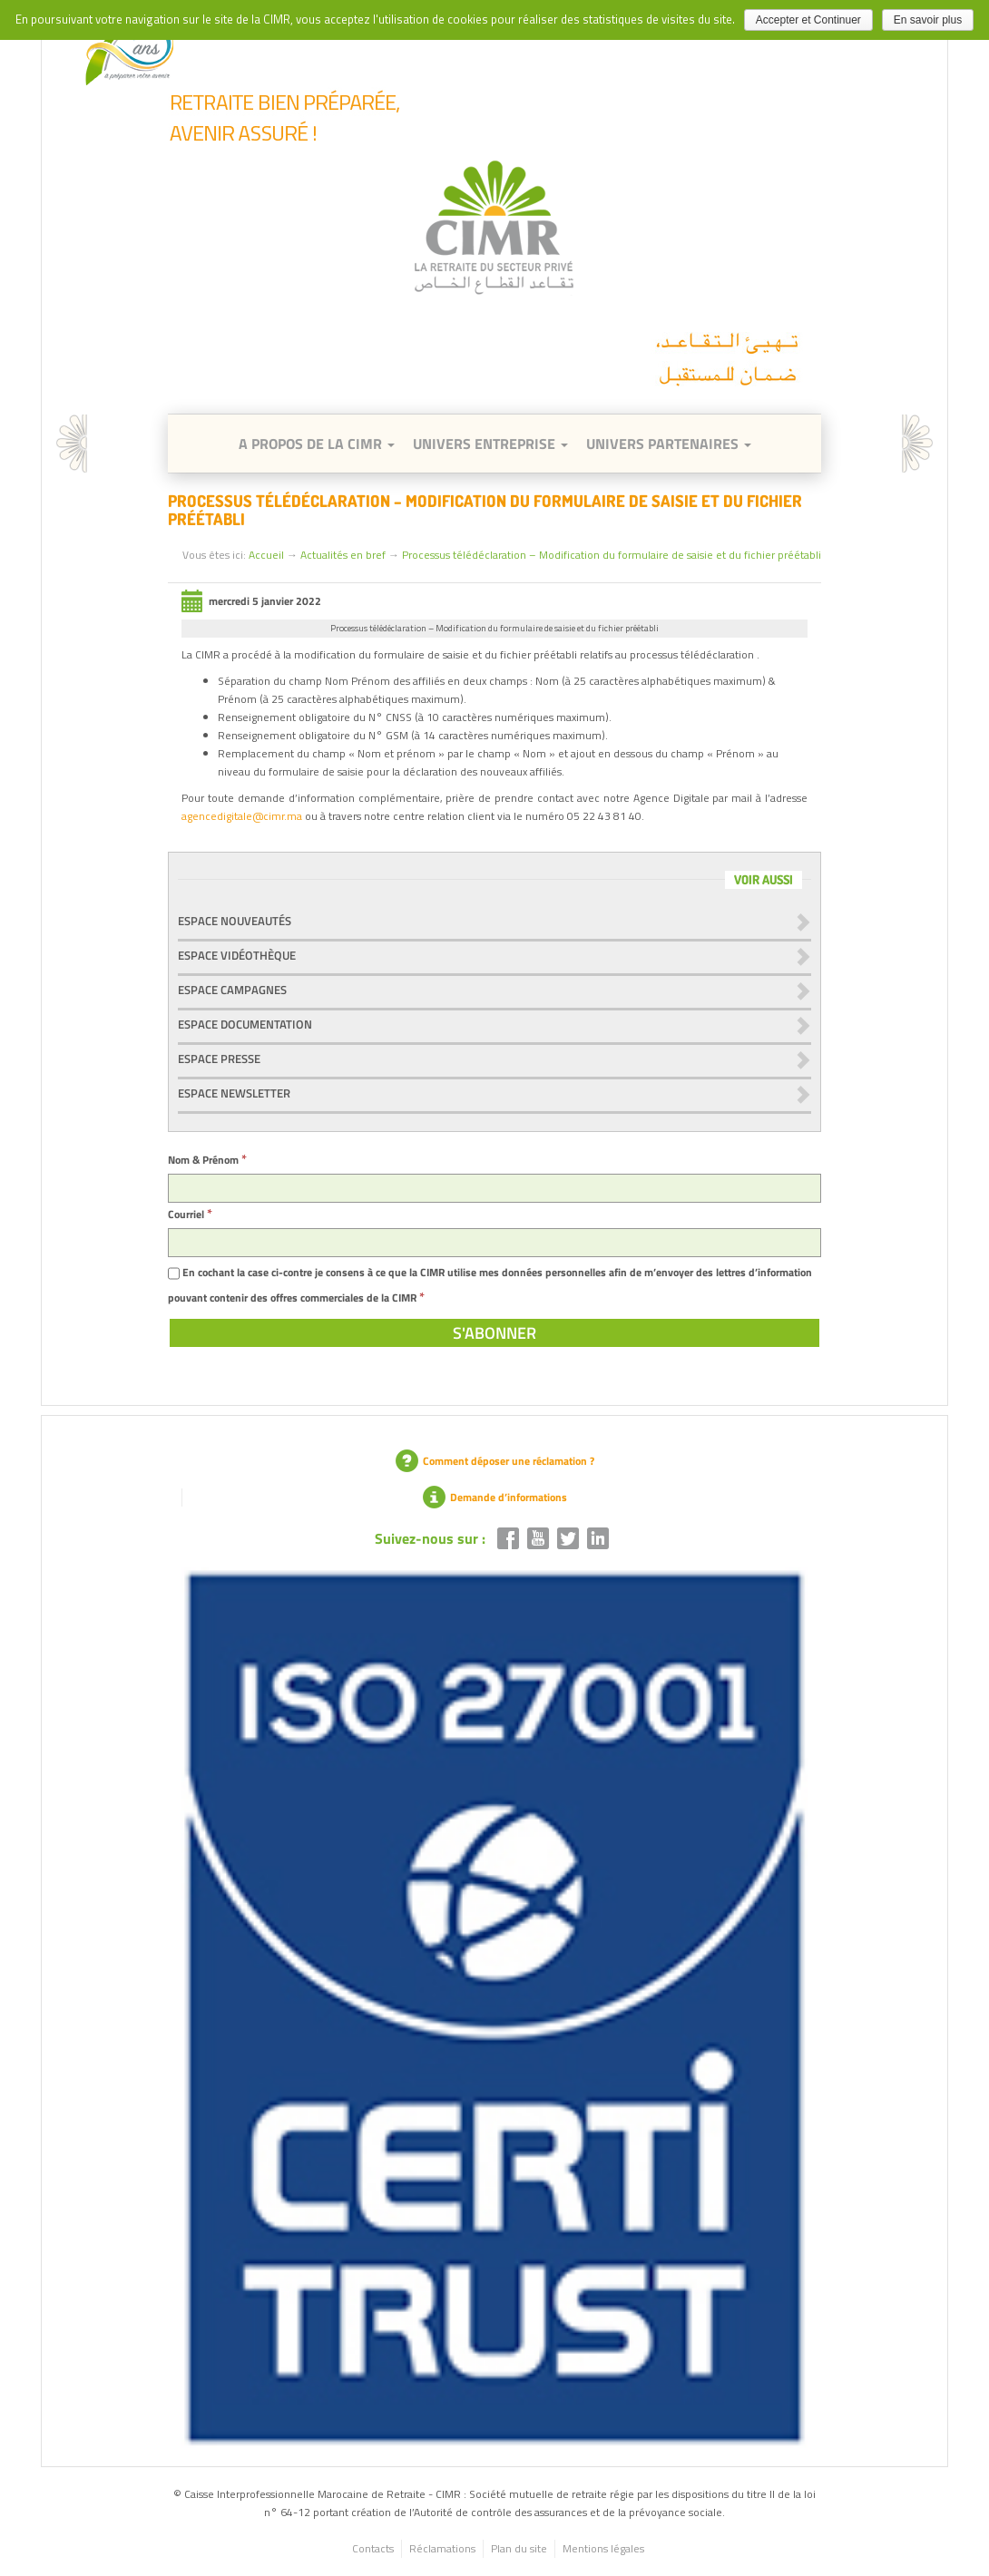 The image size is (989, 2576). I want to click on mercredi 5 janvier 2022, so click(251, 601).